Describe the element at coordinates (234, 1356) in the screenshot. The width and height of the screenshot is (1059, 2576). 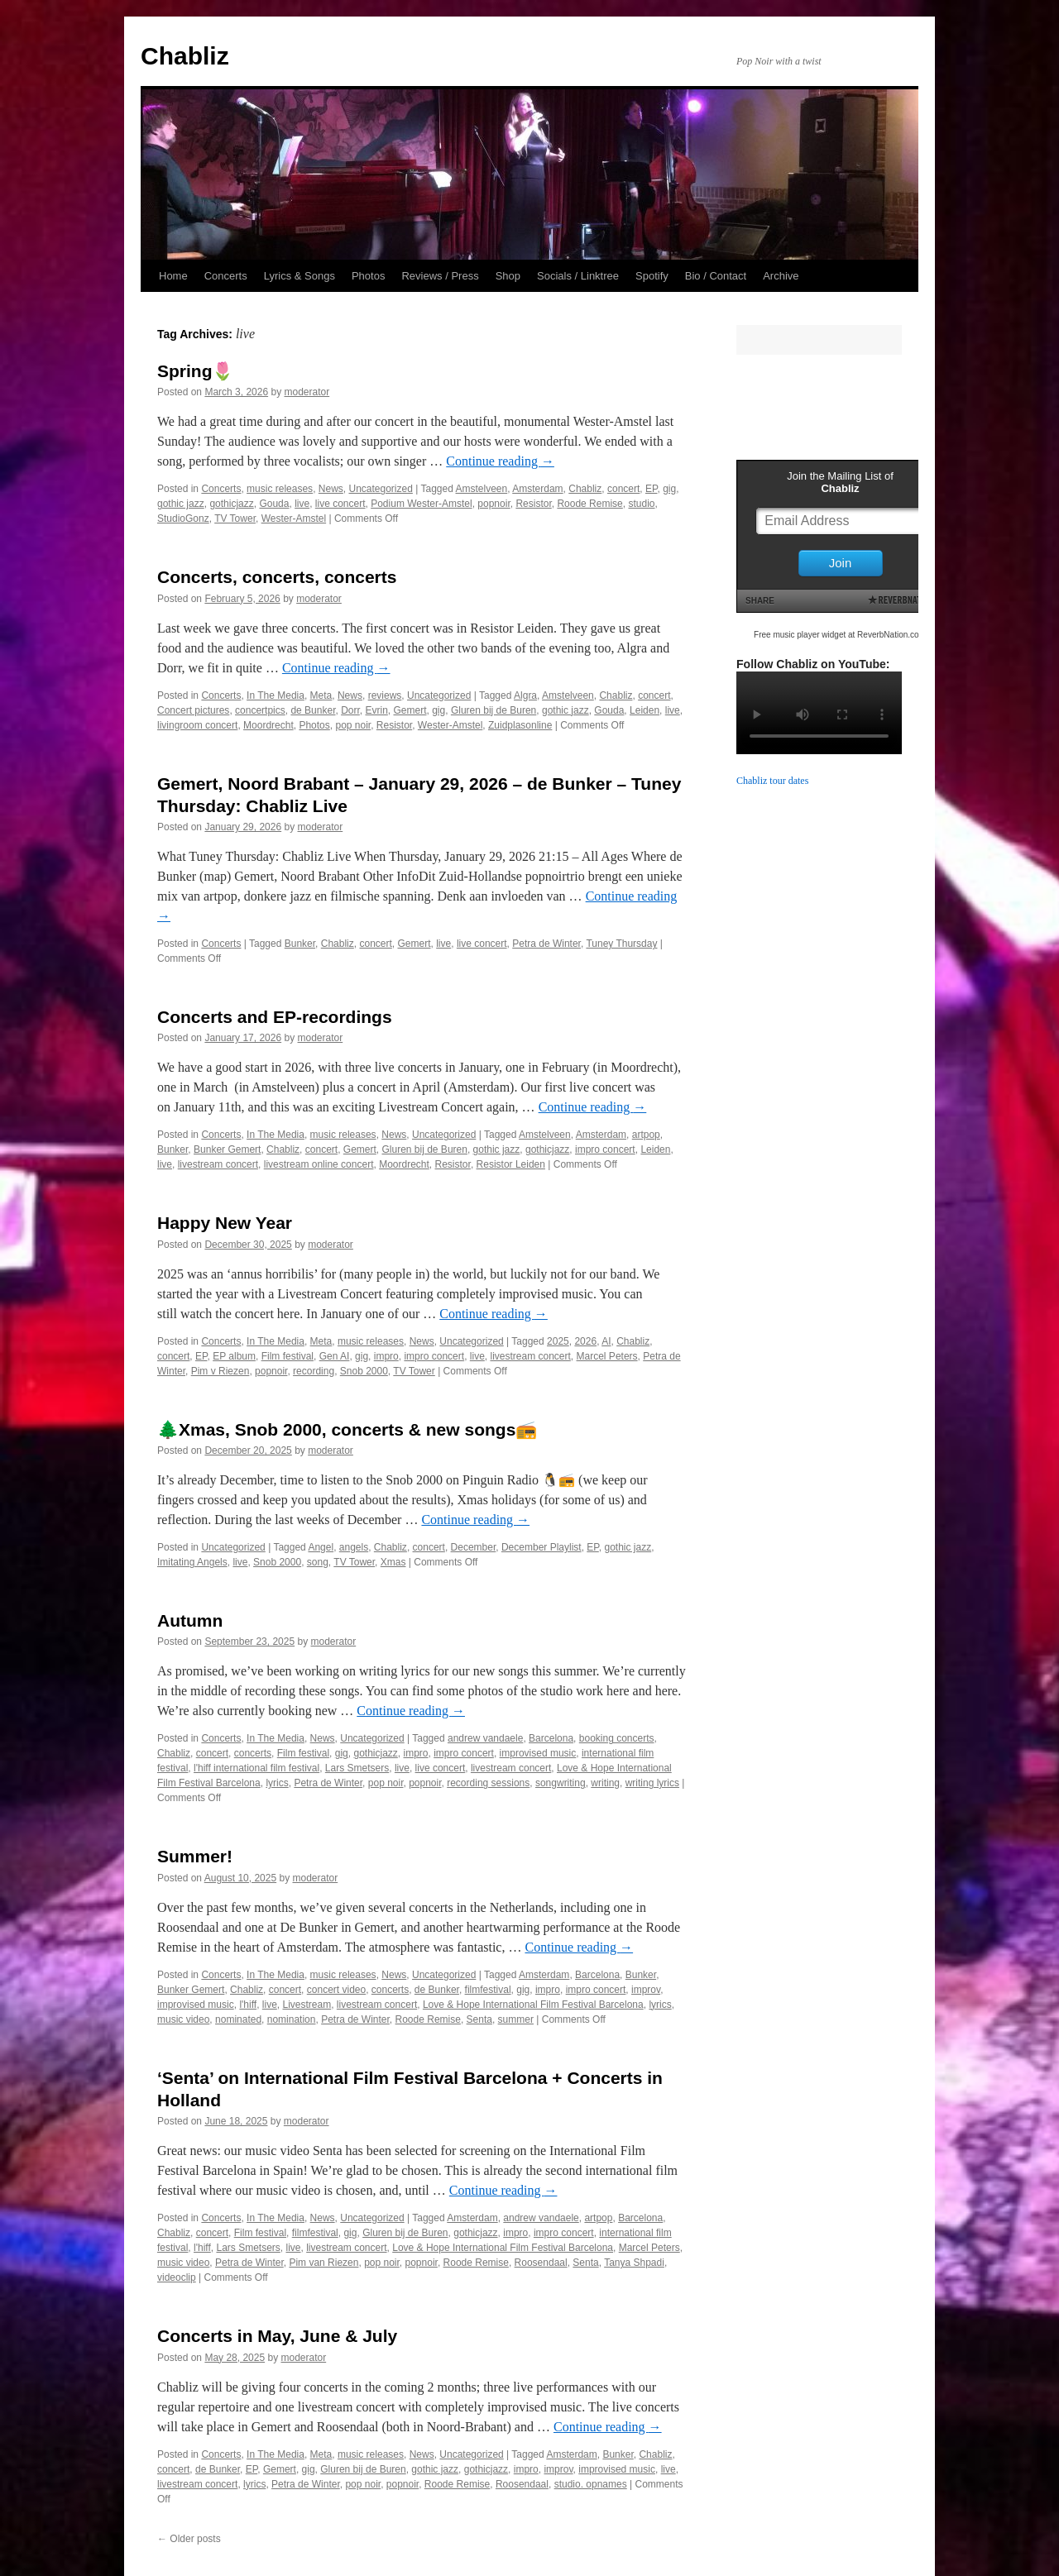
I see `EP album` at that location.